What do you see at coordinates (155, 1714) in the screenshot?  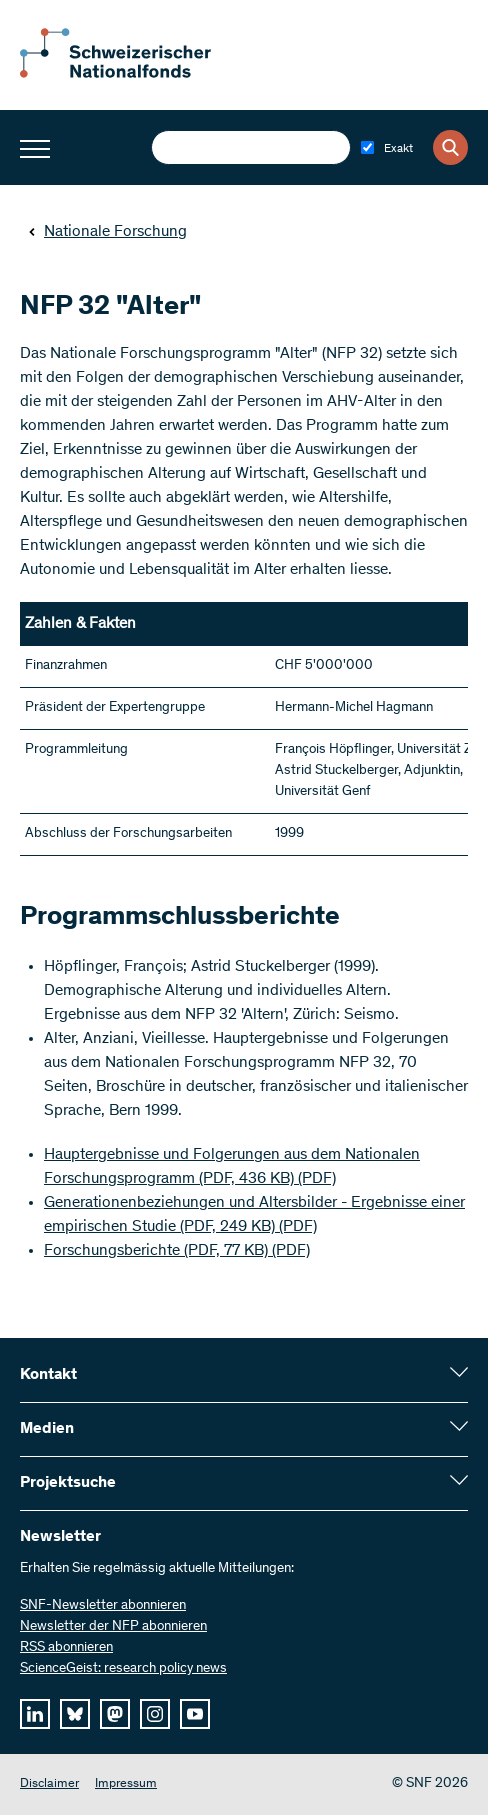 I see `[instagram]` at bounding box center [155, 1714].